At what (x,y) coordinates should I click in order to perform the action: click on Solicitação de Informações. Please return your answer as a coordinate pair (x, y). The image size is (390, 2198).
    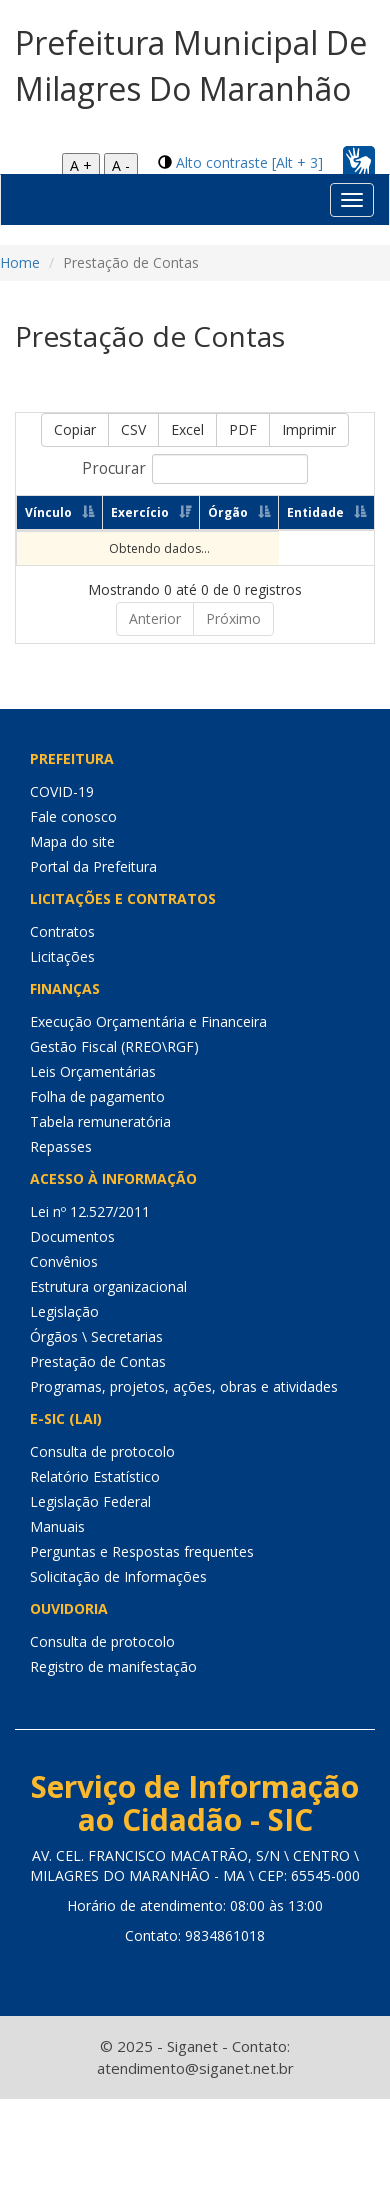
    Looking at the image, I should click on (118, 1576).